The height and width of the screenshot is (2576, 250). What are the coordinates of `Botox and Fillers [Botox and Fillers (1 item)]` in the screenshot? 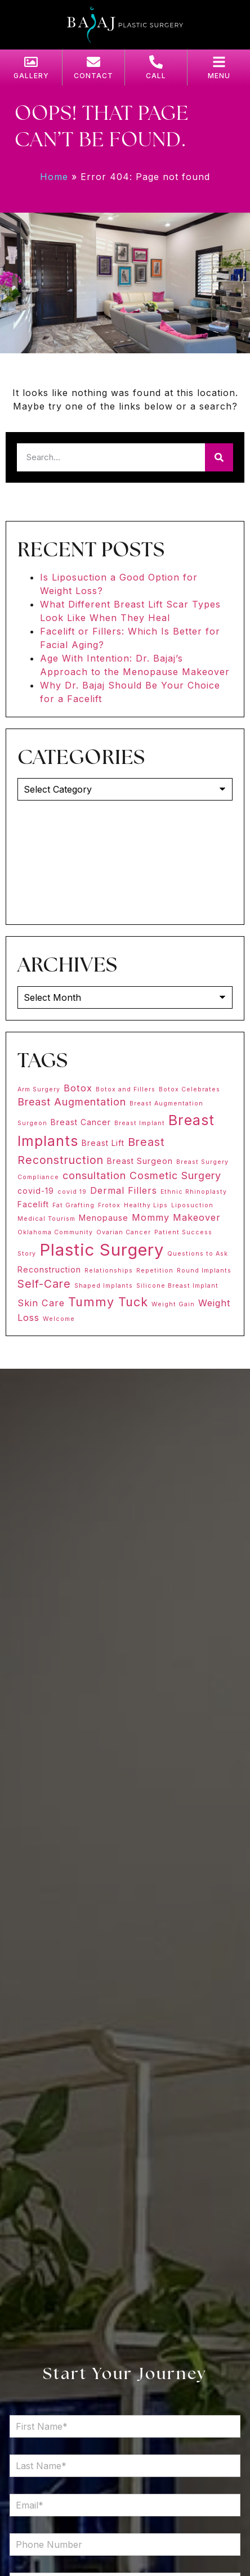 It's located at (125, 1089).